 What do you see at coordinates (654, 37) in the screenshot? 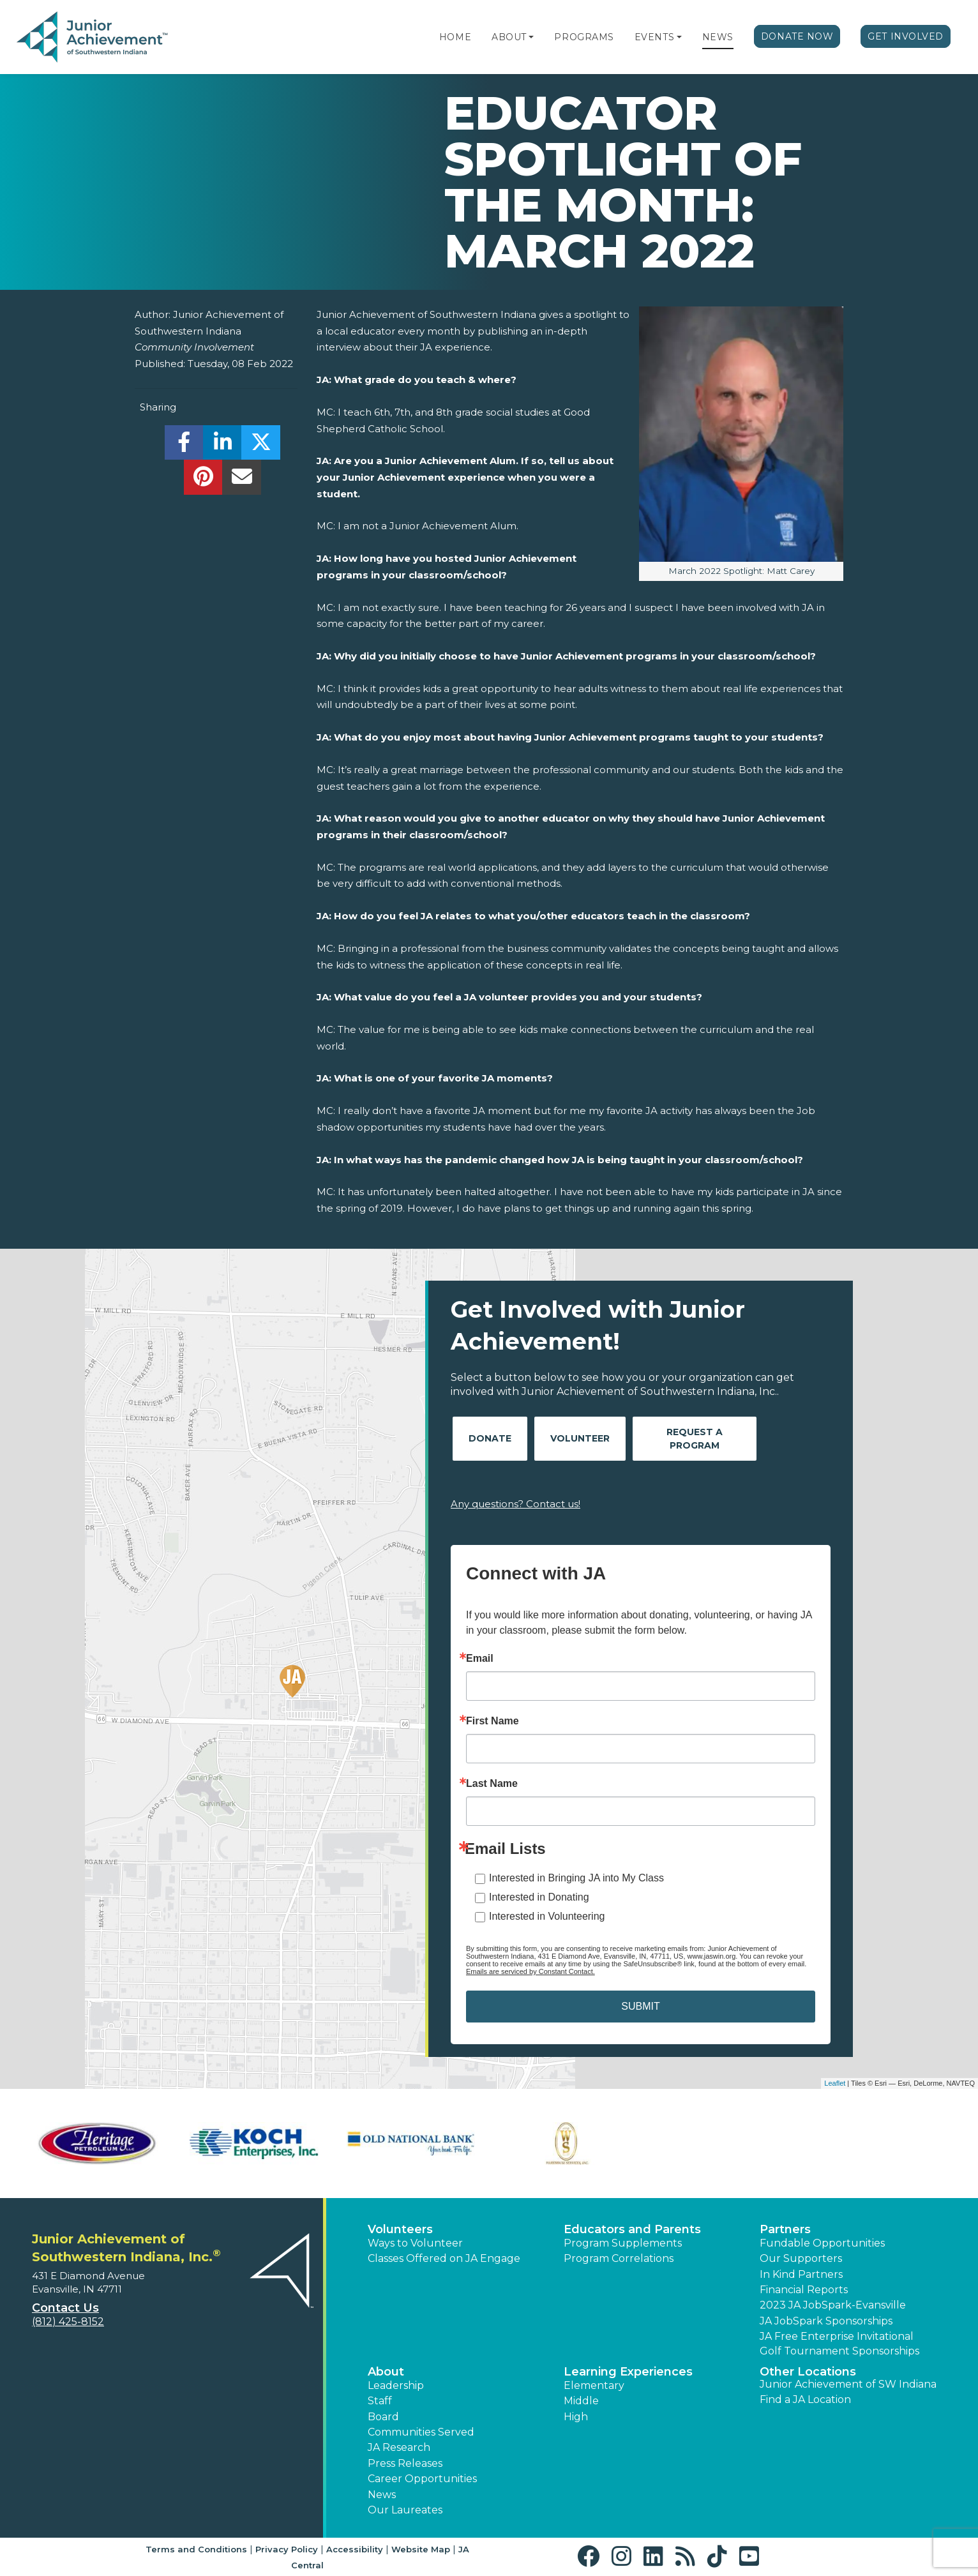
I see `Events` at bounding box center [654, 37].